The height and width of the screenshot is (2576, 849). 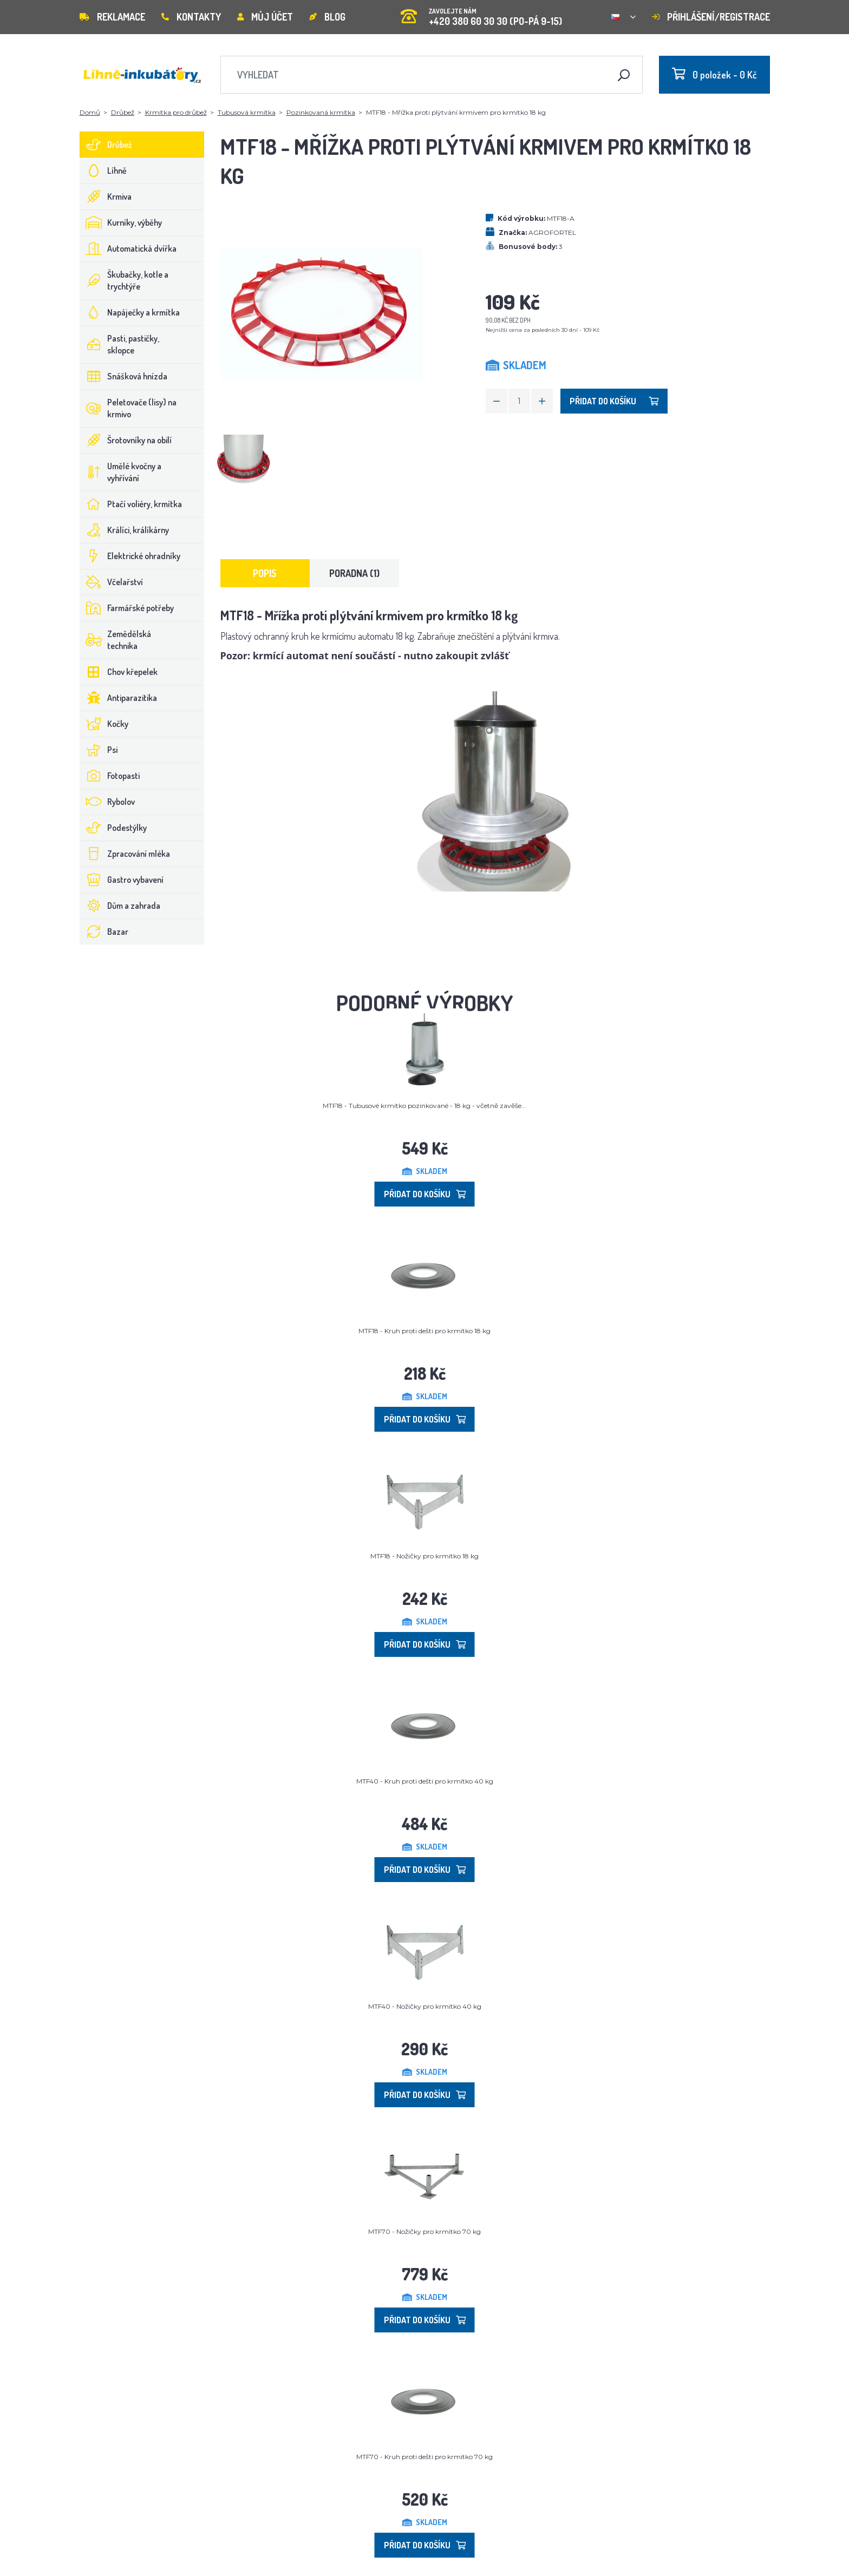 I want to click on Fotopasti, so click(x=110, y=776).